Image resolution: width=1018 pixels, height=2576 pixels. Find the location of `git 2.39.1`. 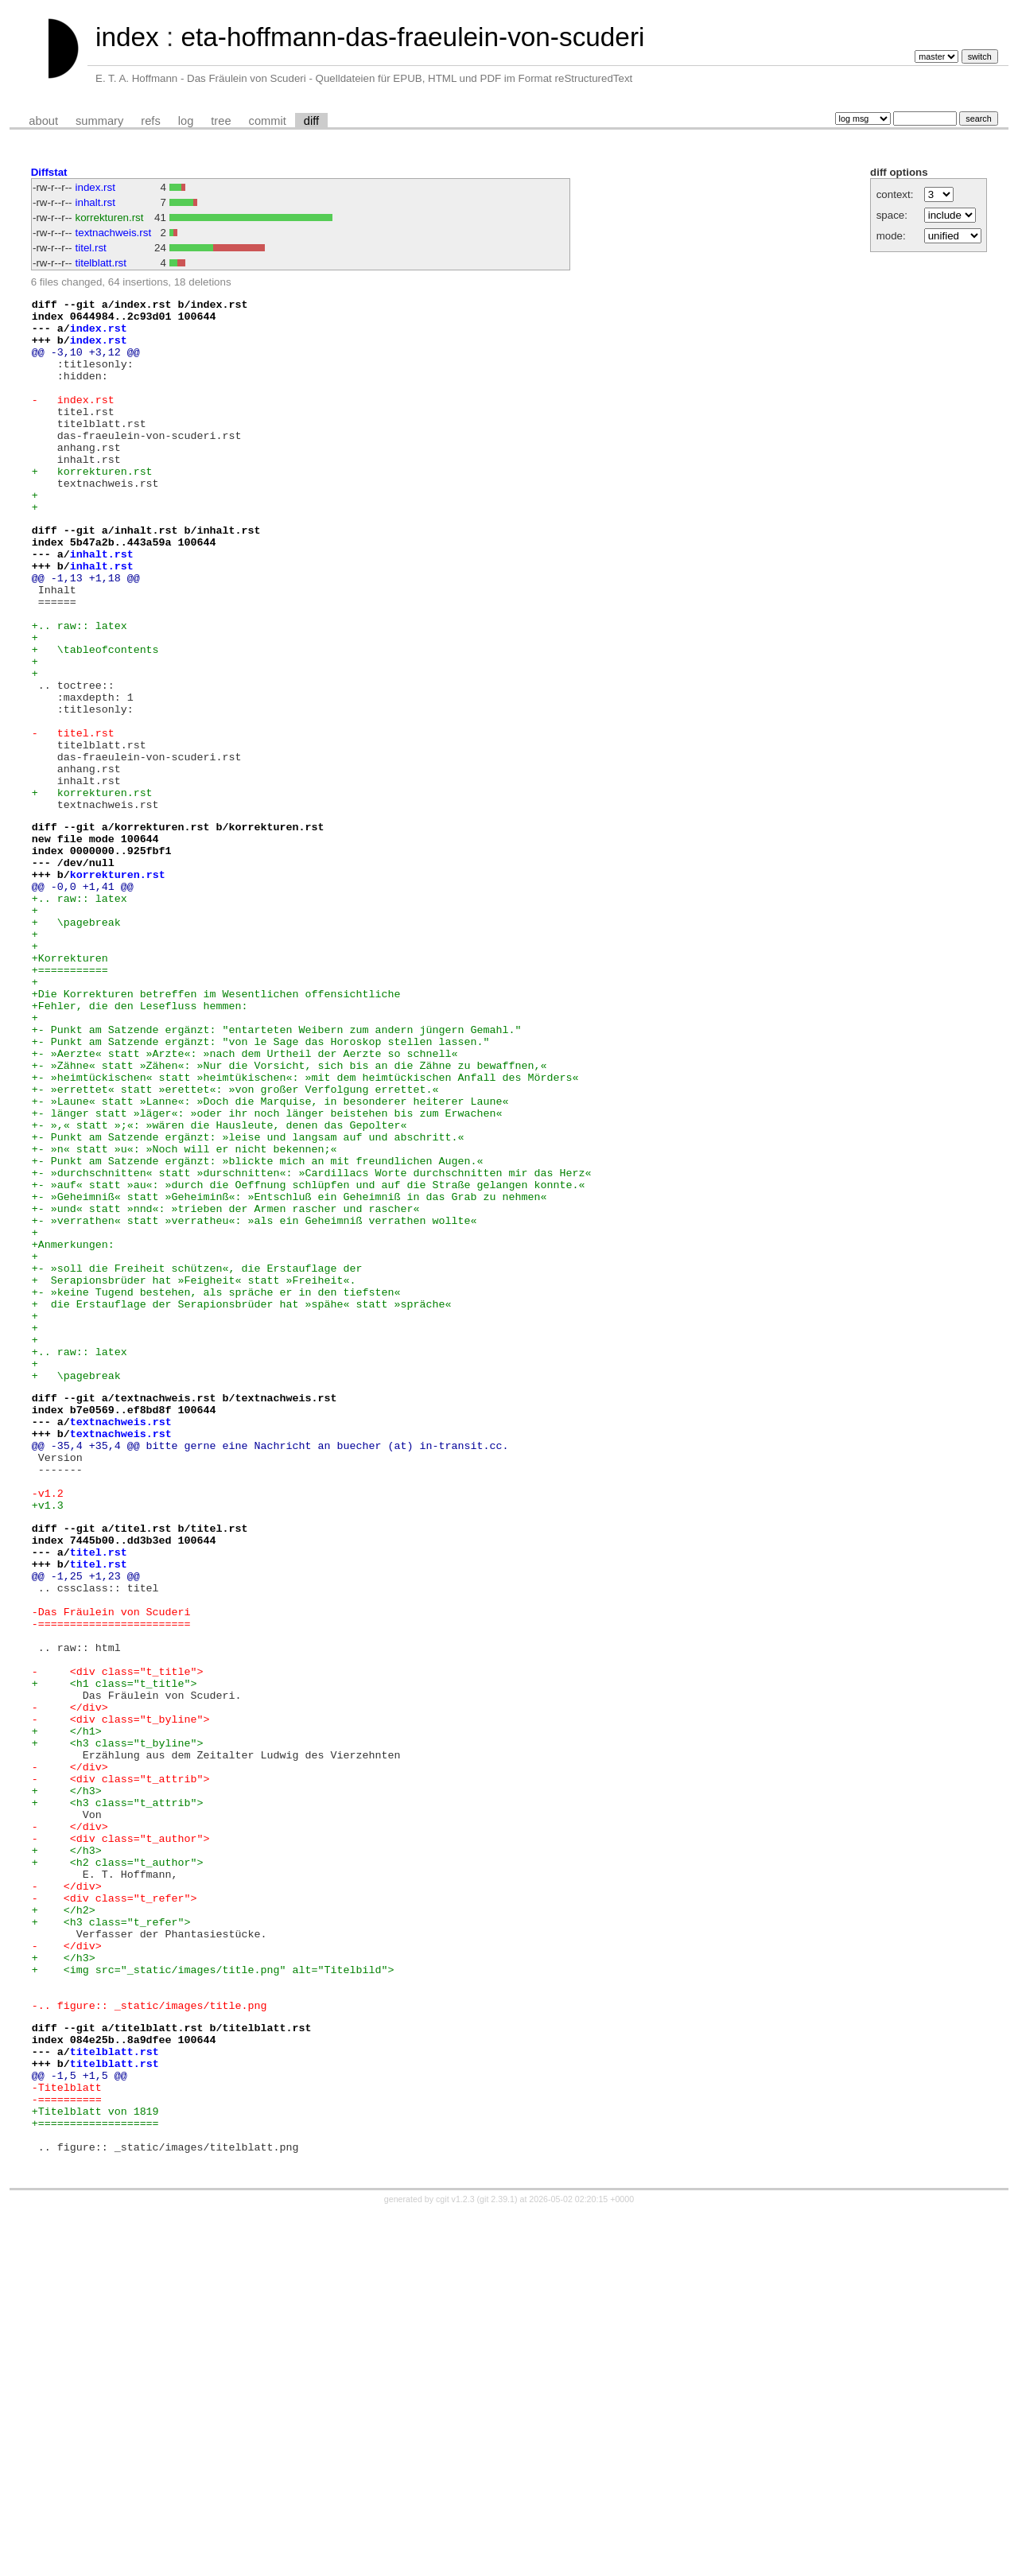

git 2.39.1 is located at coordinates (497, 2561).